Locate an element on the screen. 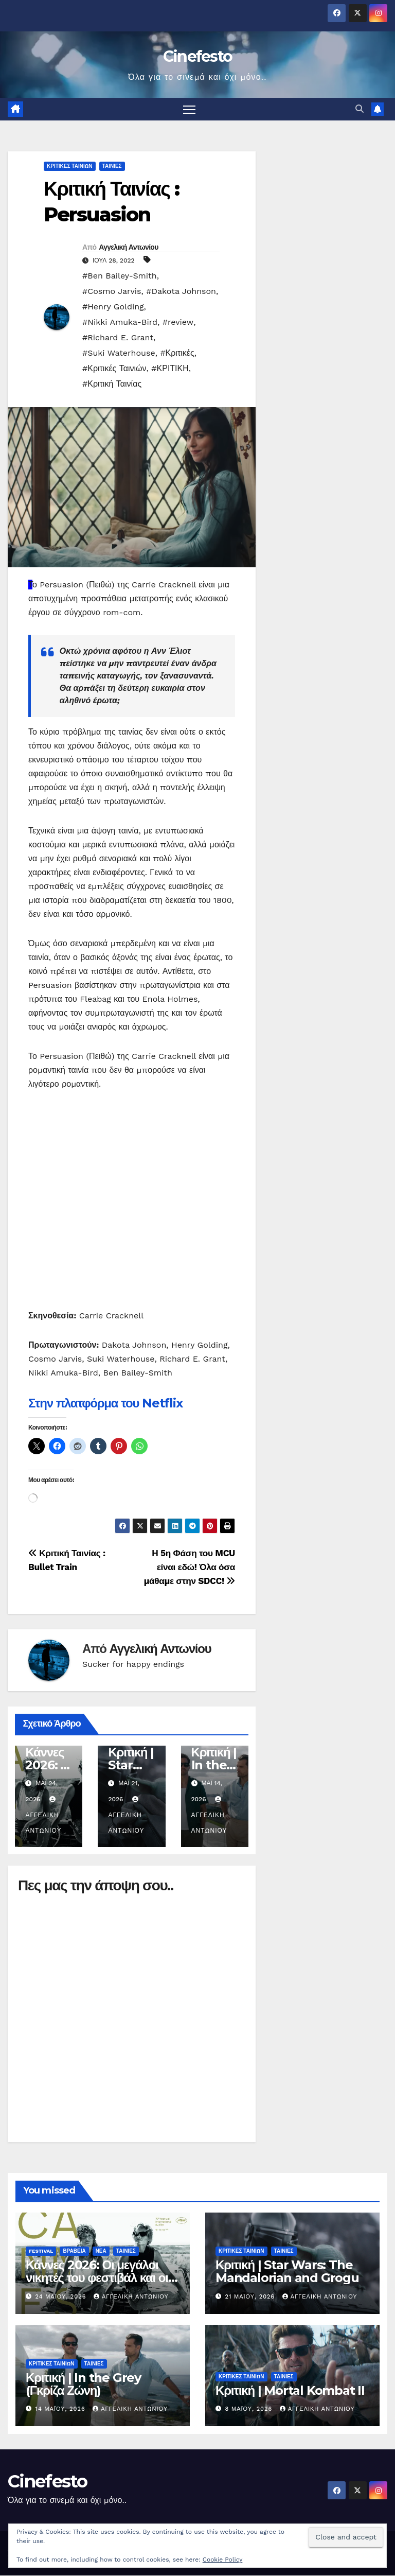 The image size is (395, 2576). Cinefesto is located at coordinates (197, 56).